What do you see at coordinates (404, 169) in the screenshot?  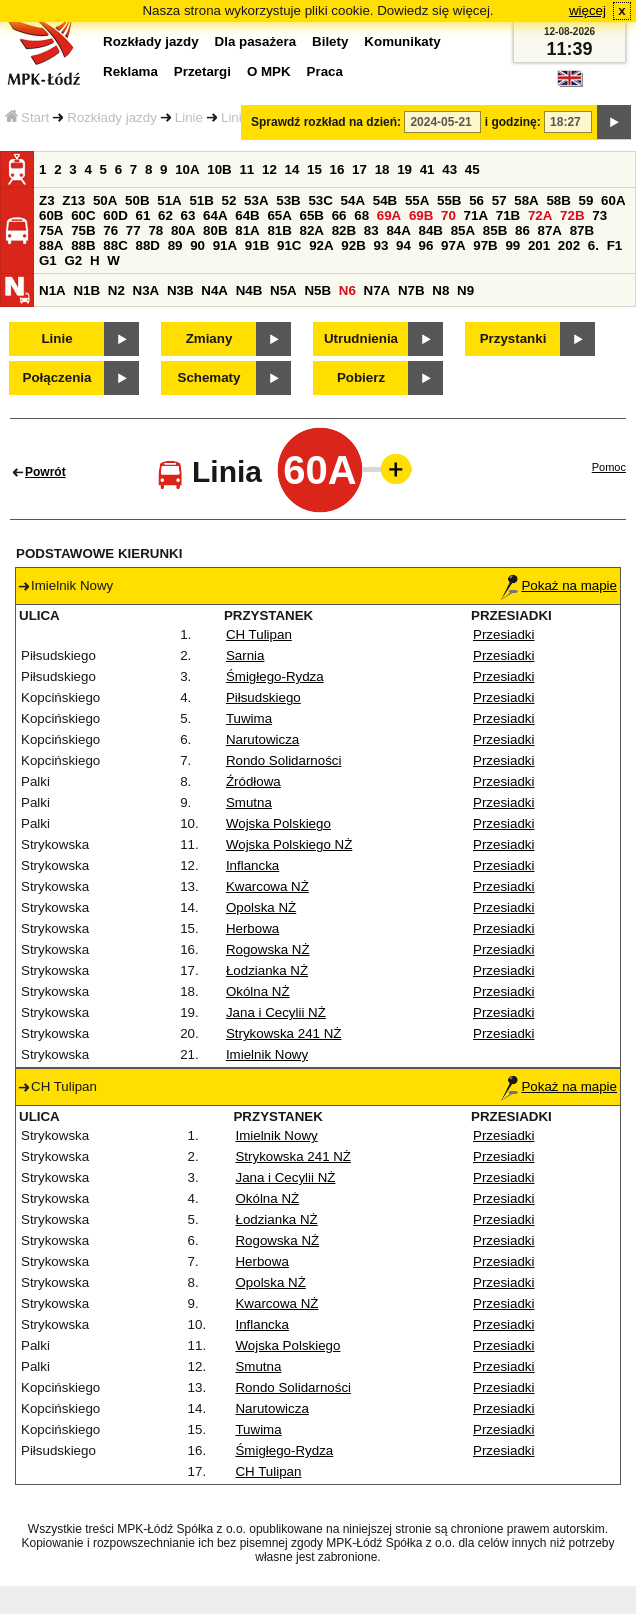 I see `19` at bounding box center [404, 169].